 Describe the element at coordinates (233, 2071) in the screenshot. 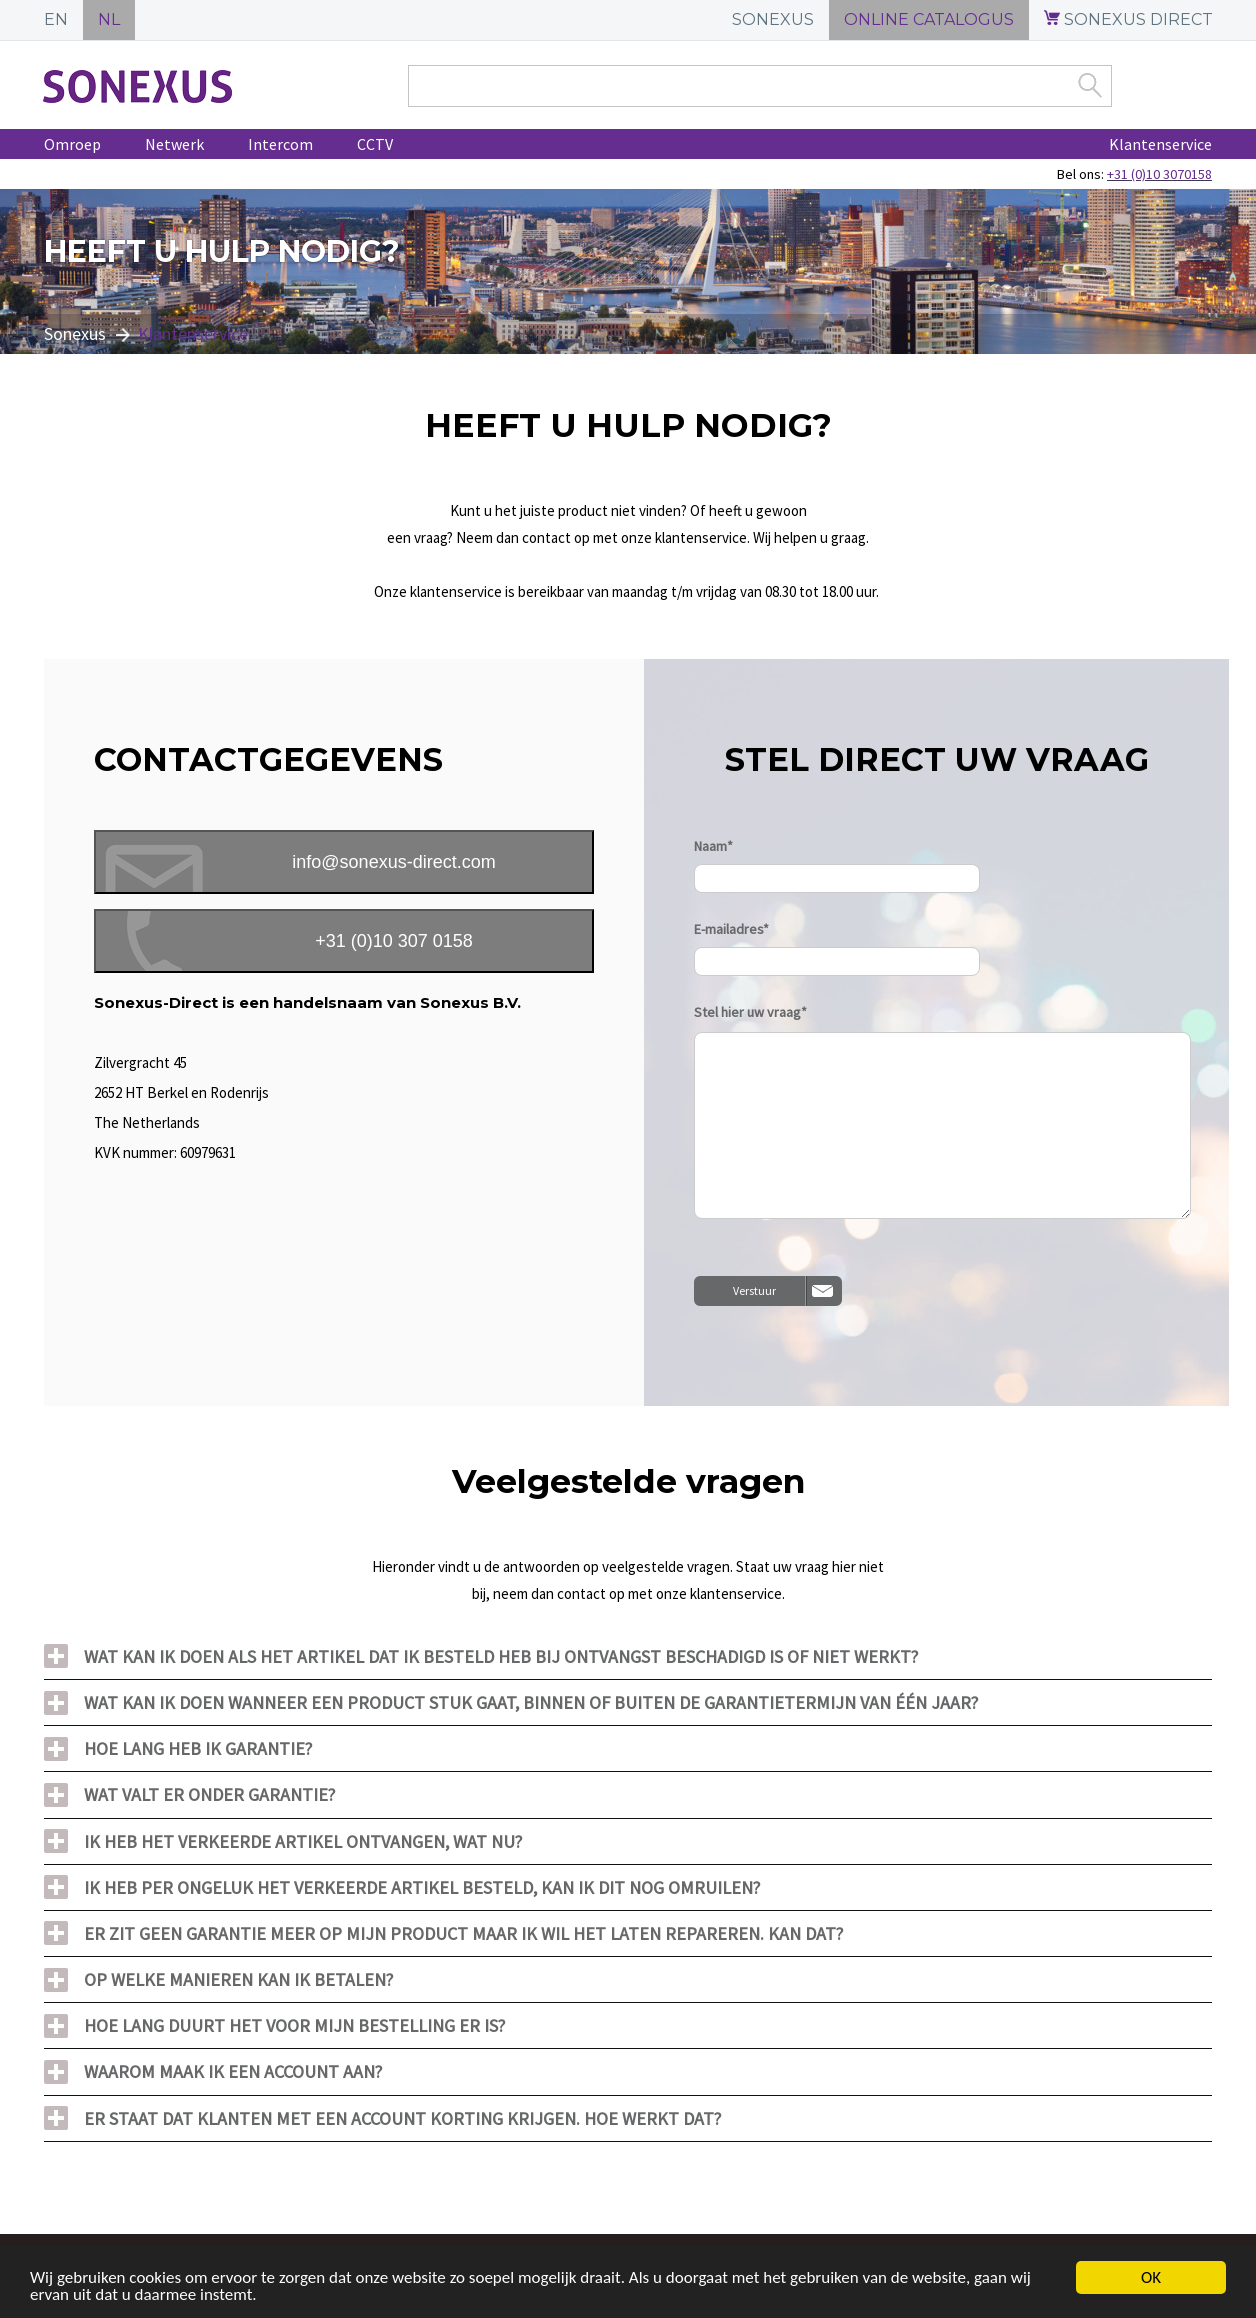

I see `Waarom maak ik een account aan?` at that location.